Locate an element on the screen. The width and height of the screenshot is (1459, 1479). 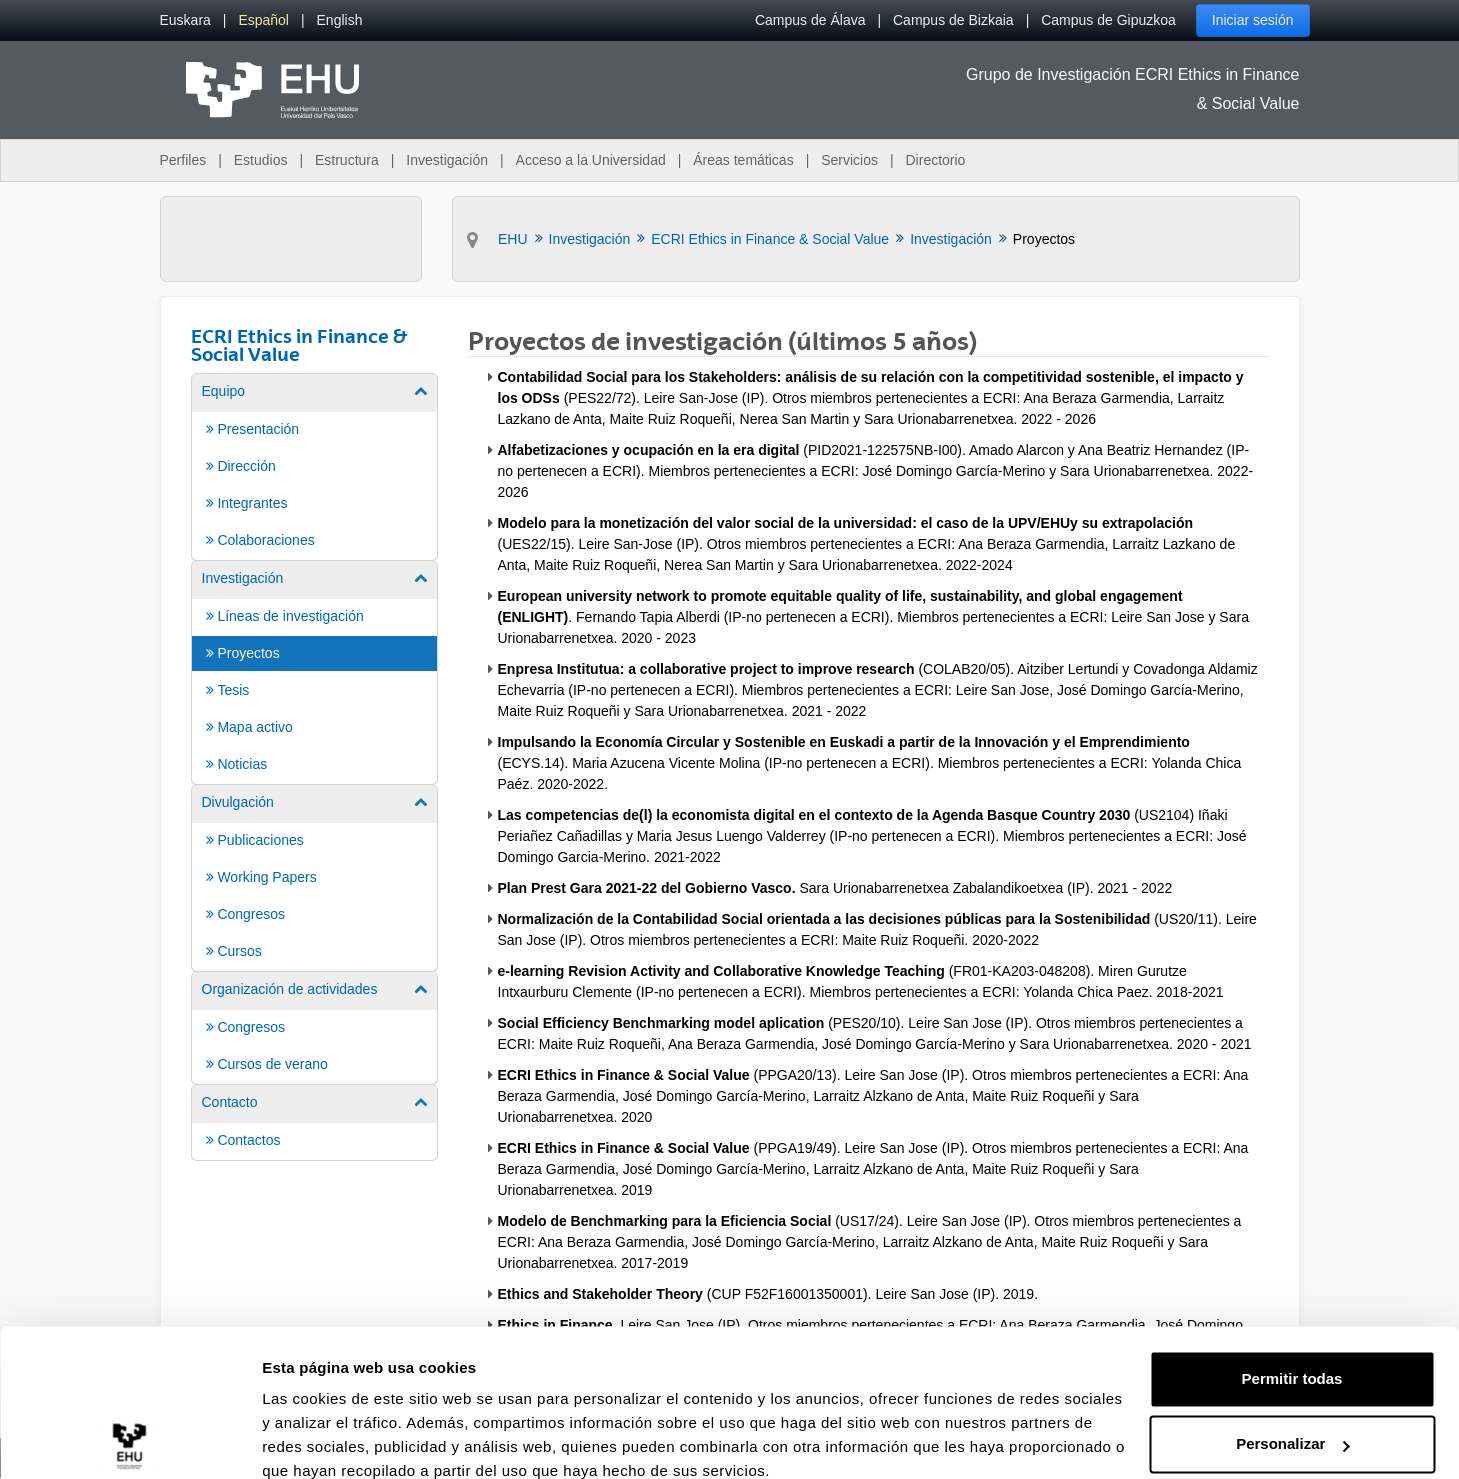
Servicios [menuitem] is located at coordinates (849, 160).